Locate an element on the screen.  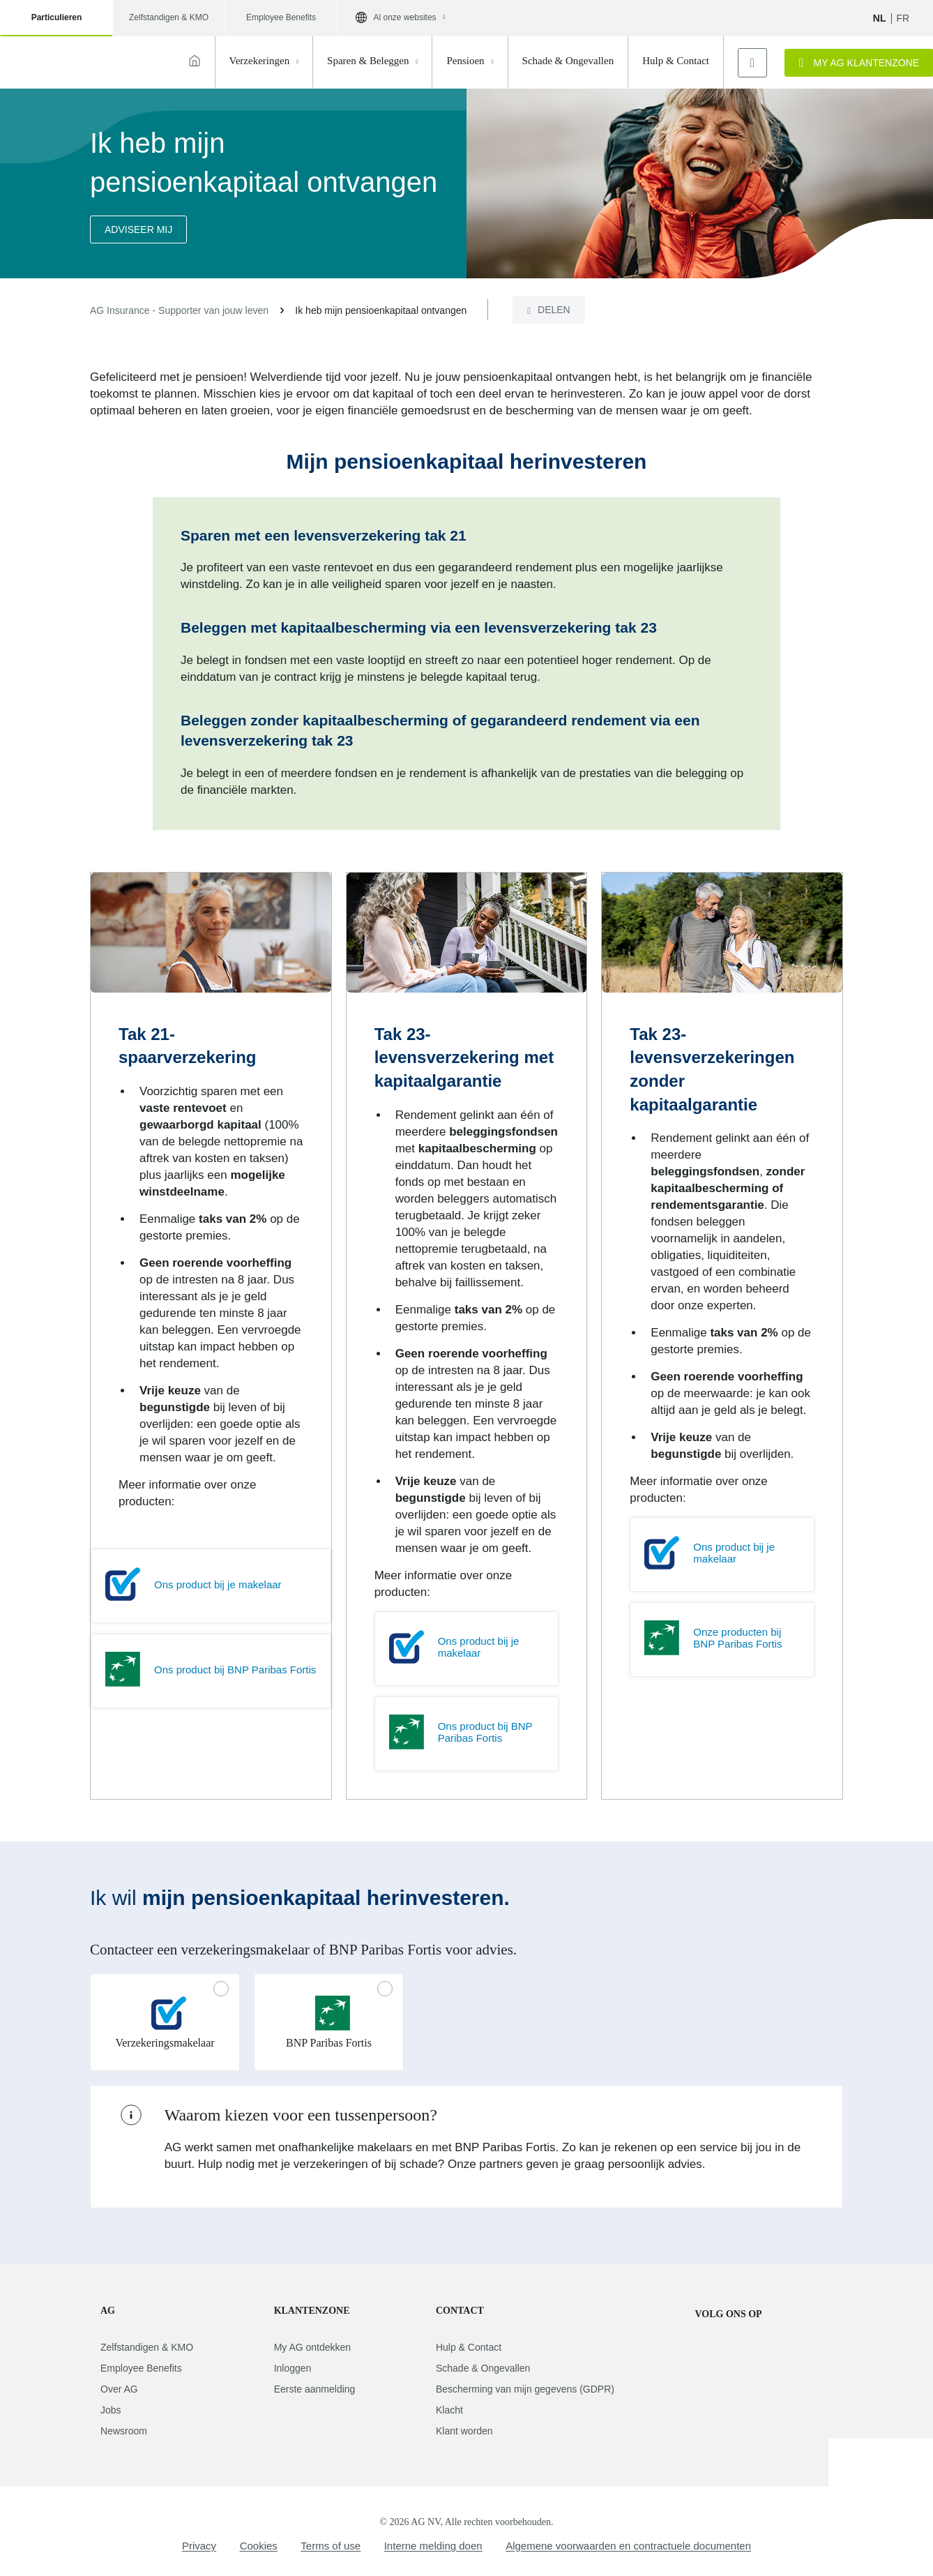
NL is located at coordinates (879, 18).